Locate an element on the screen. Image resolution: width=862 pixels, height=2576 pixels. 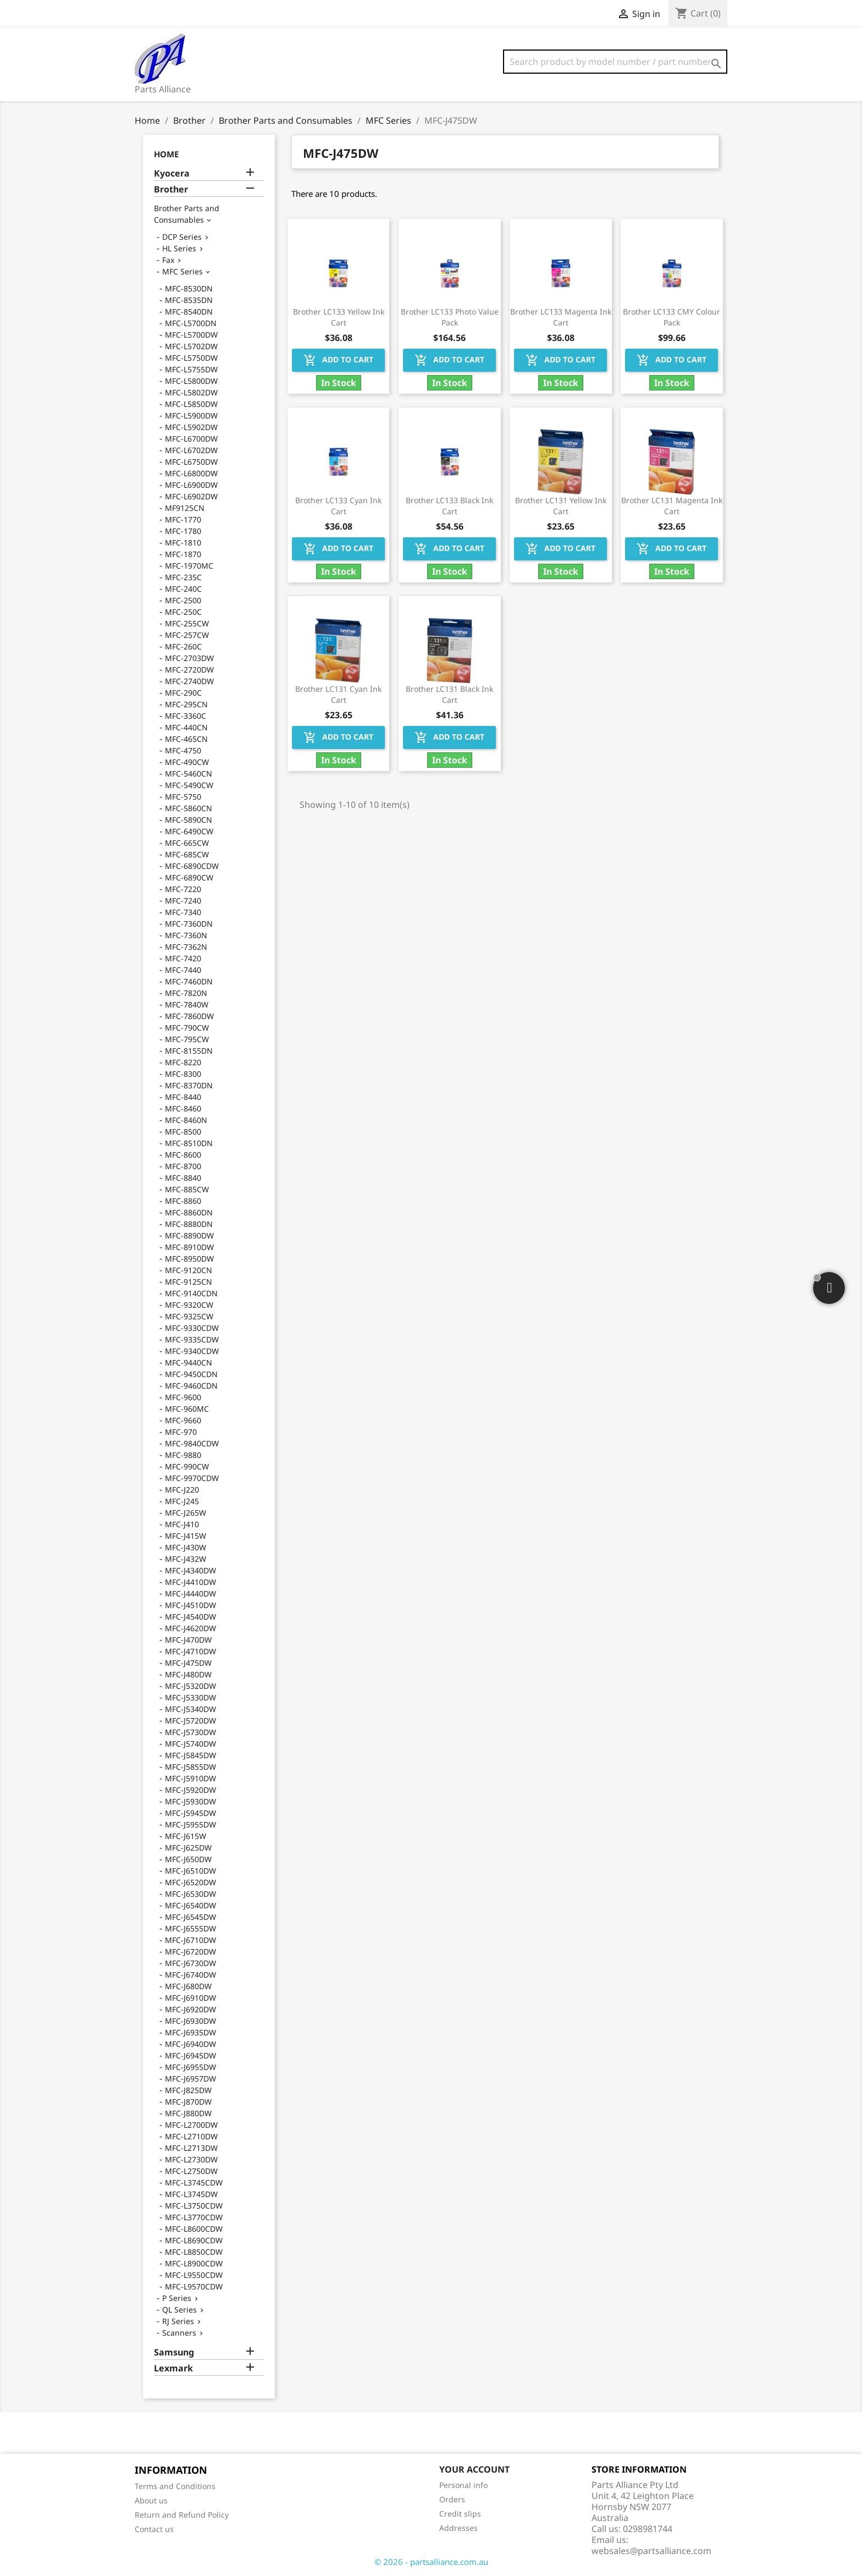
MFC-J5320DW is located at coordinates (190, 1686).